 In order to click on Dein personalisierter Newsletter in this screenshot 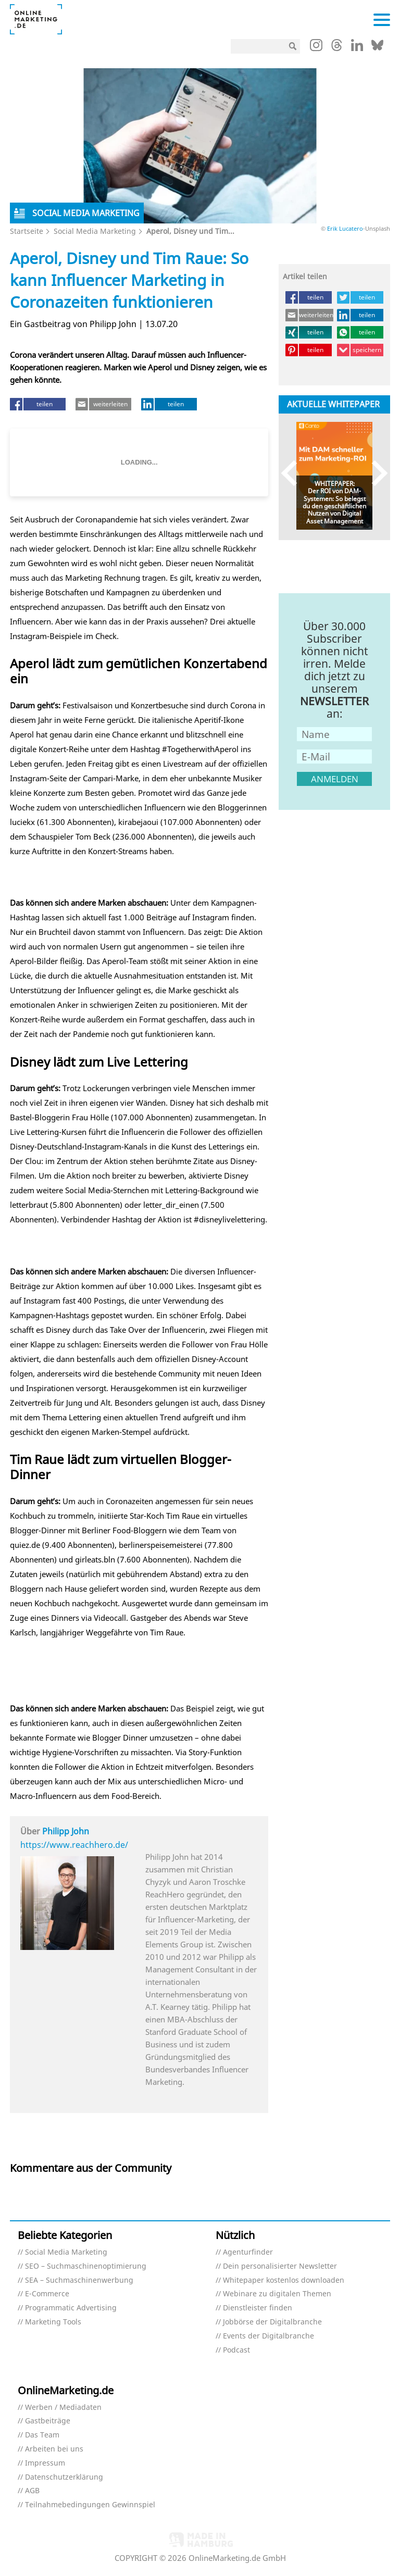, I will do `click(280, 2266)`.